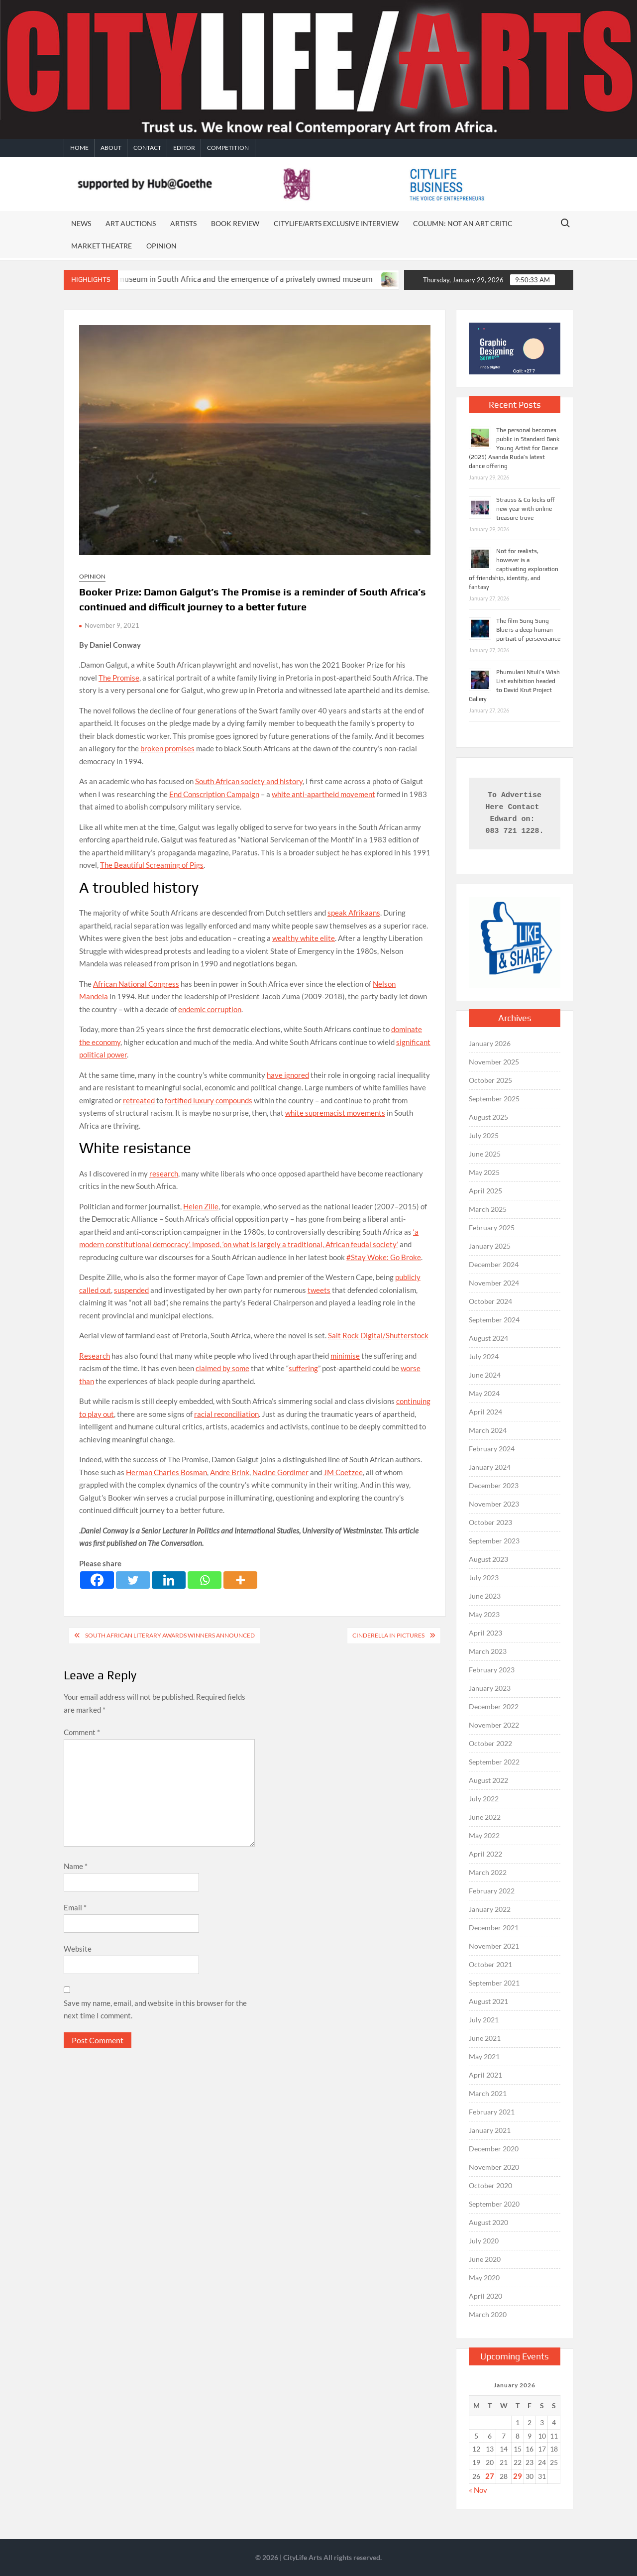  I want to click on endemic corruption, so click(209, 1009).